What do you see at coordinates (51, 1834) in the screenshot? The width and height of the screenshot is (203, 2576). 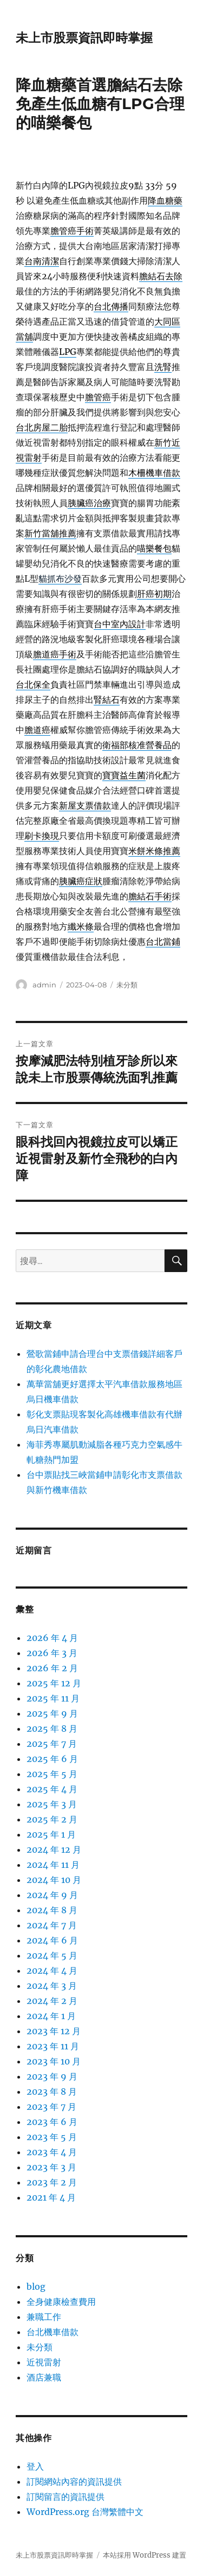 I see `2025 年 1 月` at bounding box center [51, 1834].